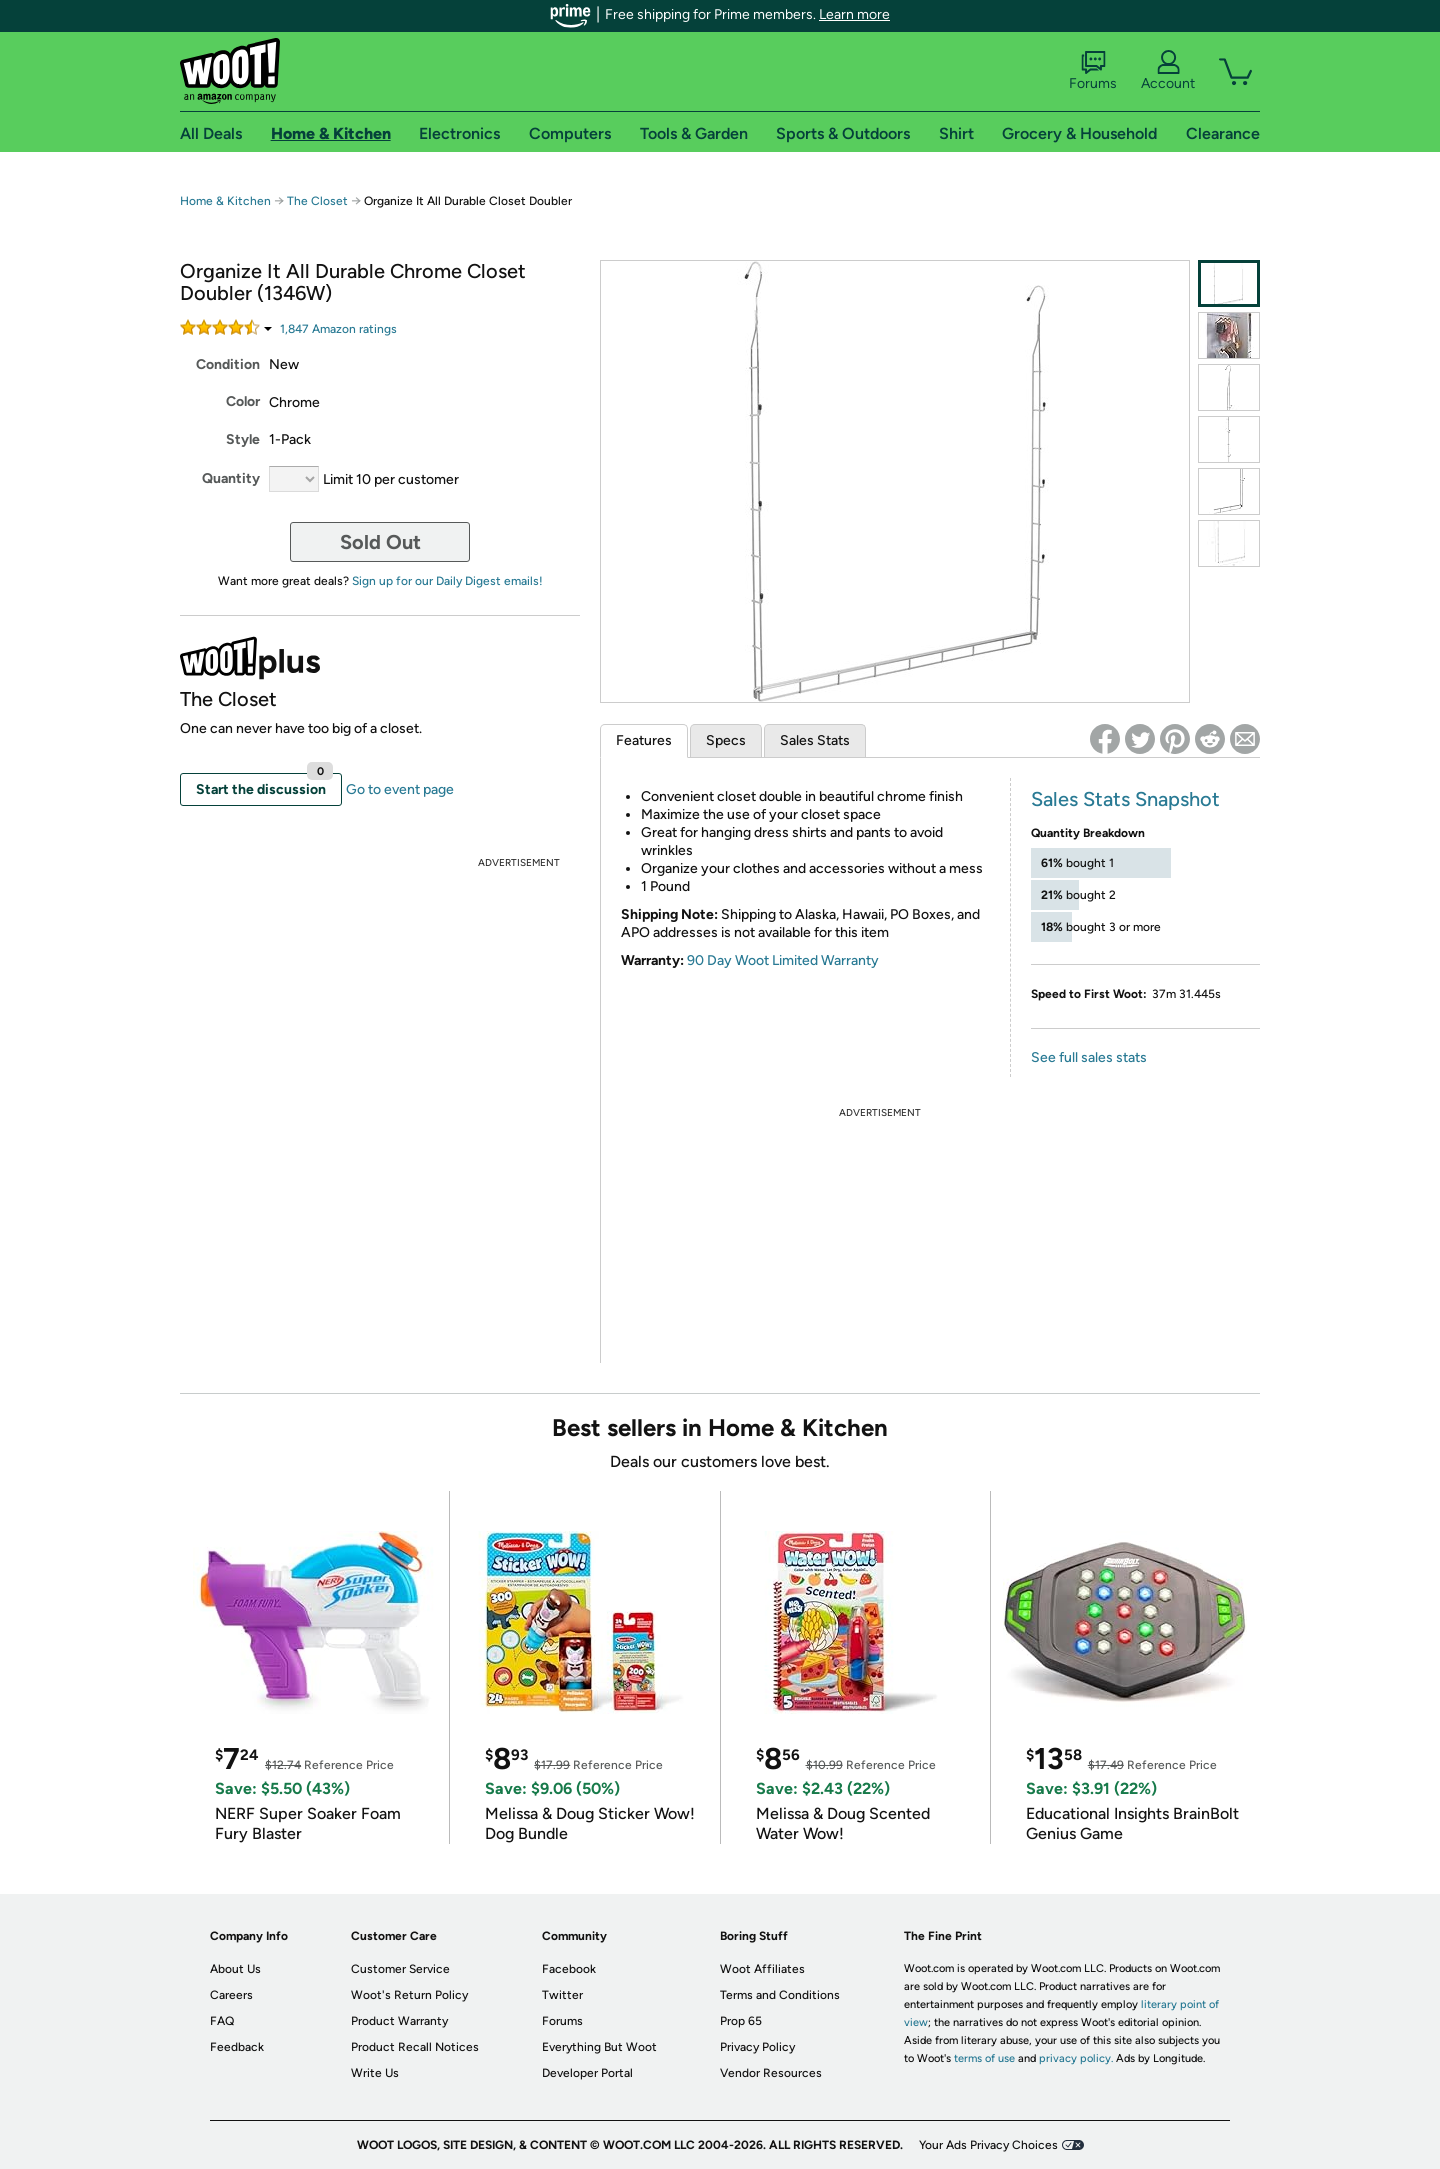 This screenshot has height=2169, width=1440. Describe the element at coordinates (237, 2047) in the screenshot. I see `Feedback` at that location.